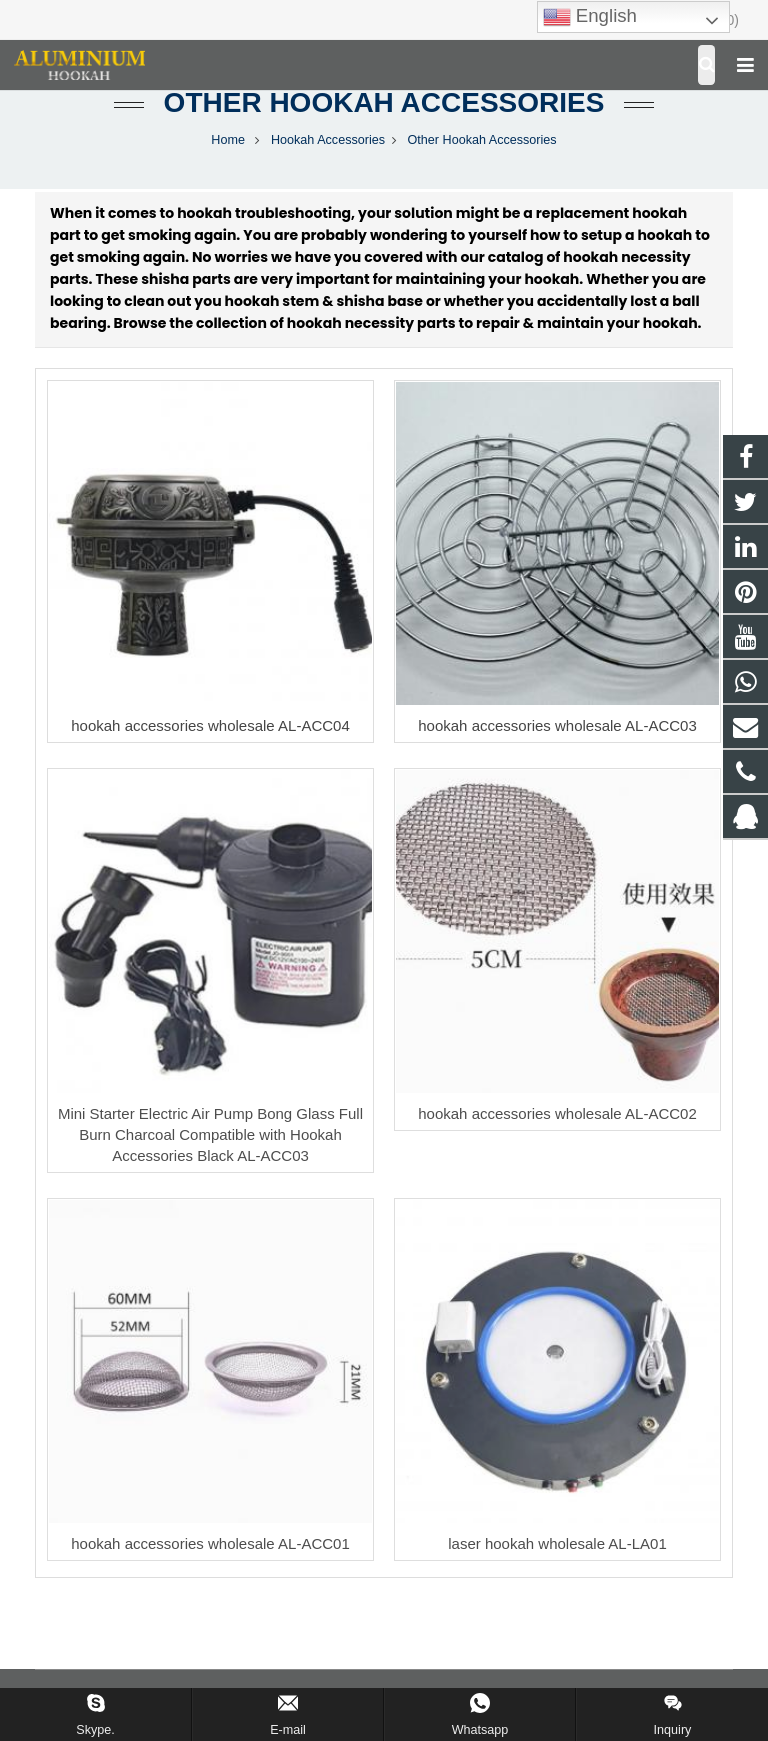 The height and width of the screenshot is (1741, 768). Describe the element at coordinates (384, 102) in the screenshot. I see `Other Hookah Accessories` at that location.